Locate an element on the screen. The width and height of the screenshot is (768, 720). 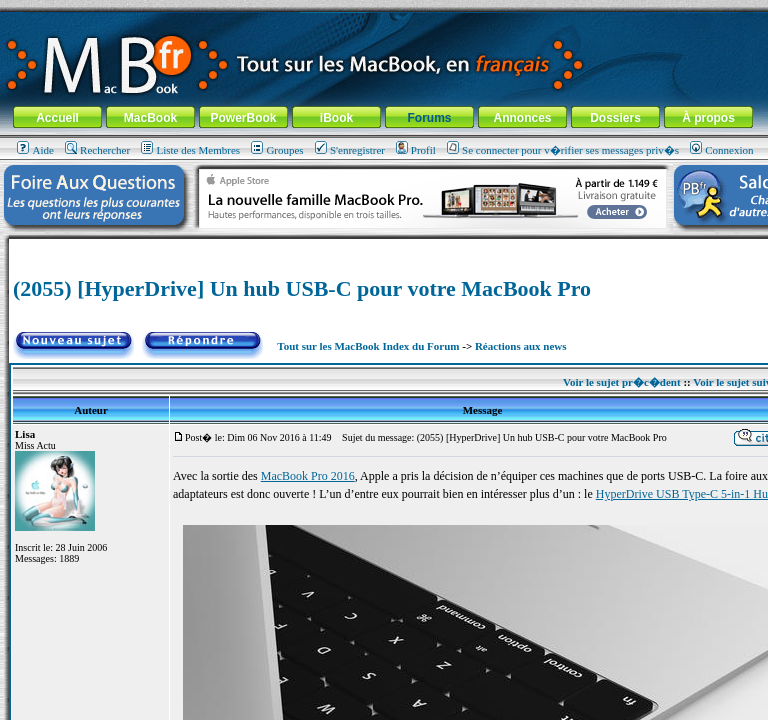
Réactions aux news is located at coordinates (521, 346).